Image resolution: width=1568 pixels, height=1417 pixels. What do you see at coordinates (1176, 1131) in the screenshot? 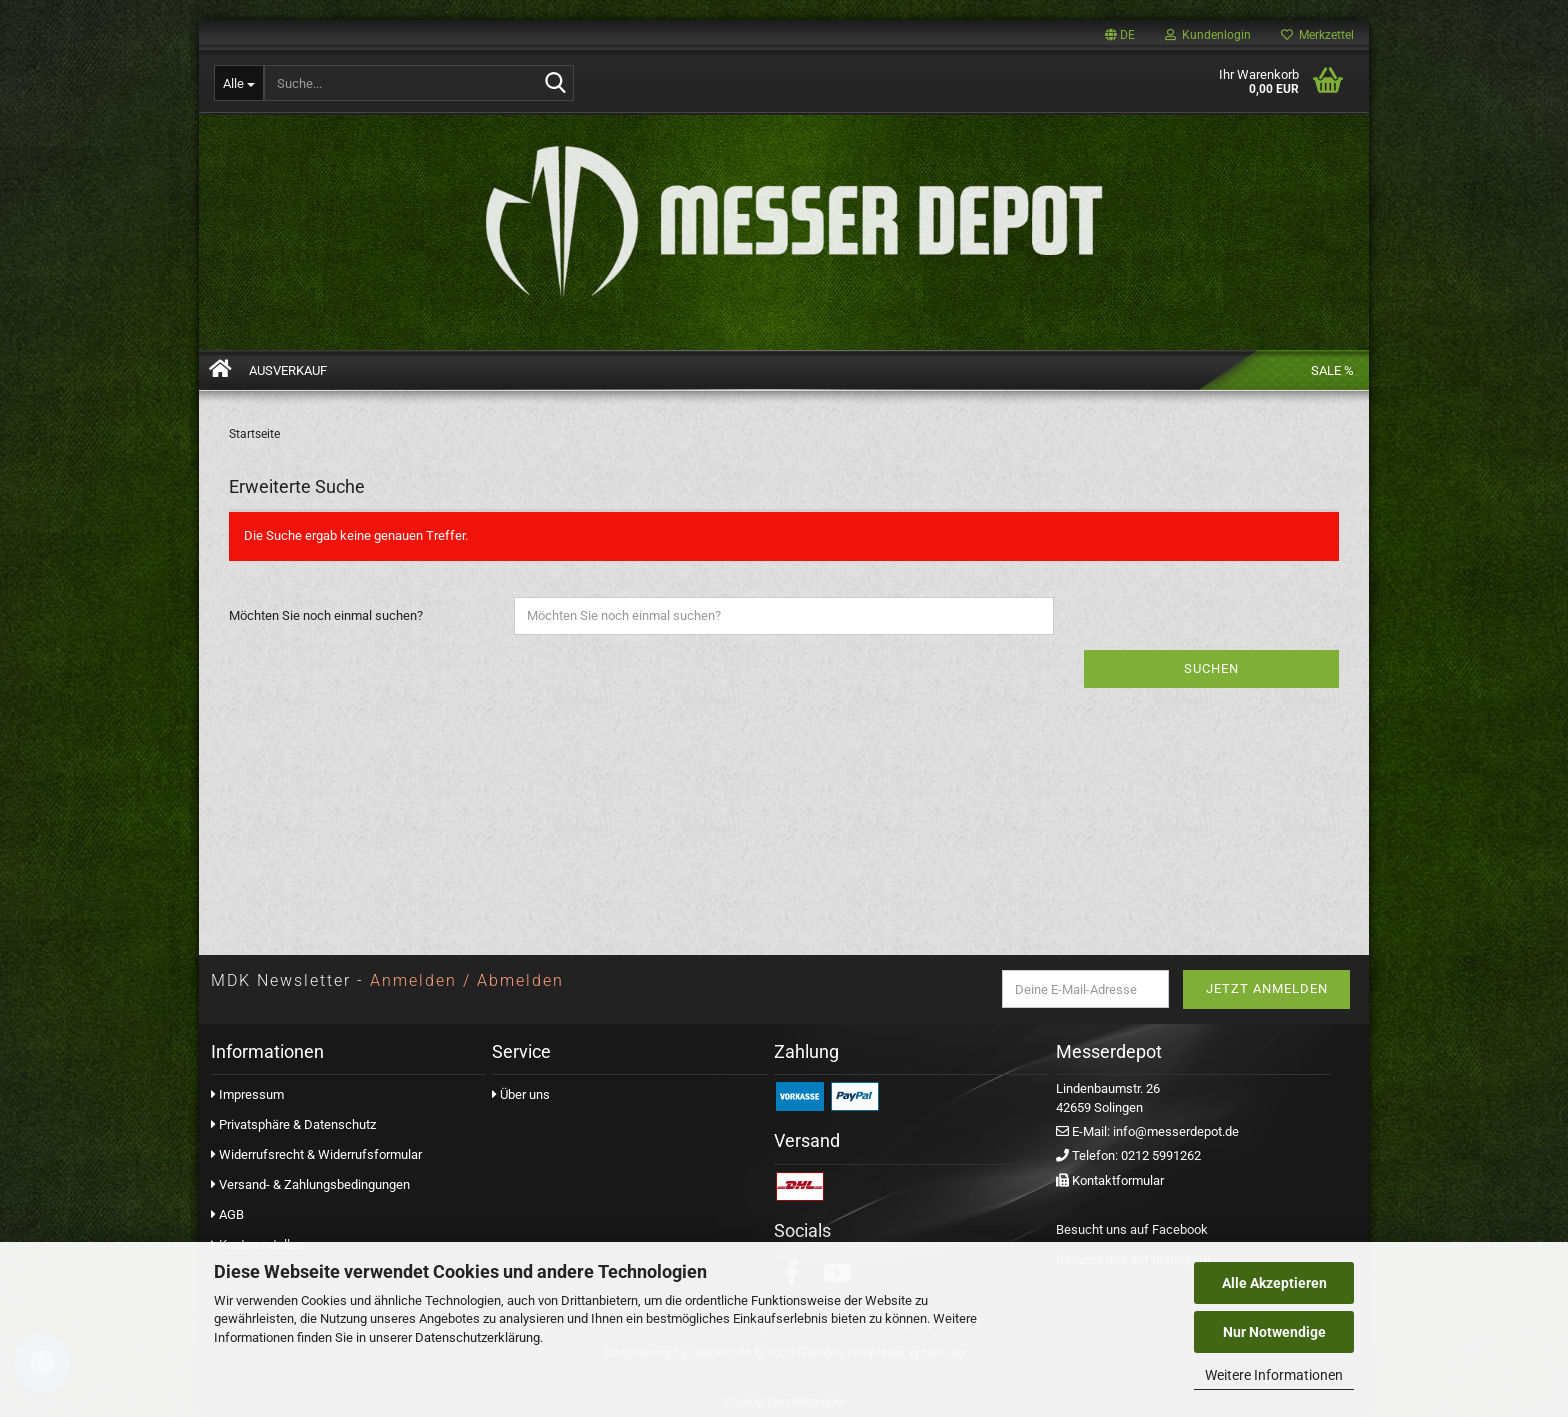
I see `info@messerdepot.de` at bounding box center [1176, 1131].